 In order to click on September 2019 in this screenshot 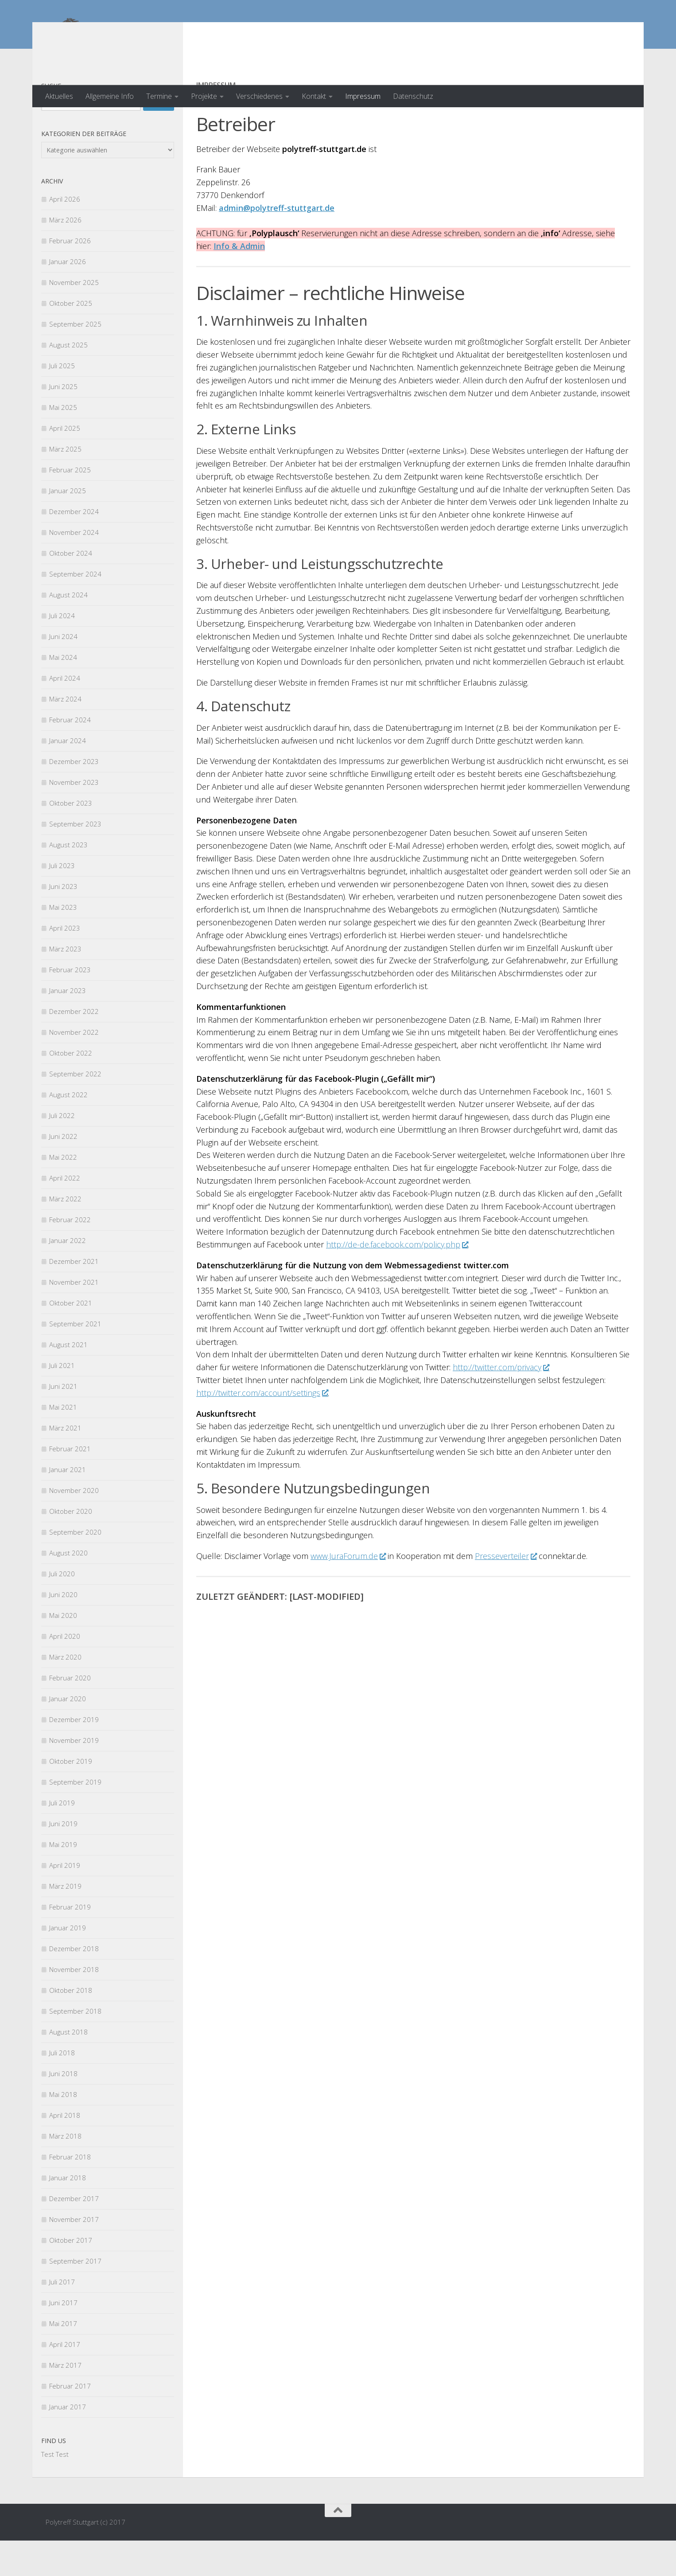, I will do `click(75, 1817)`.